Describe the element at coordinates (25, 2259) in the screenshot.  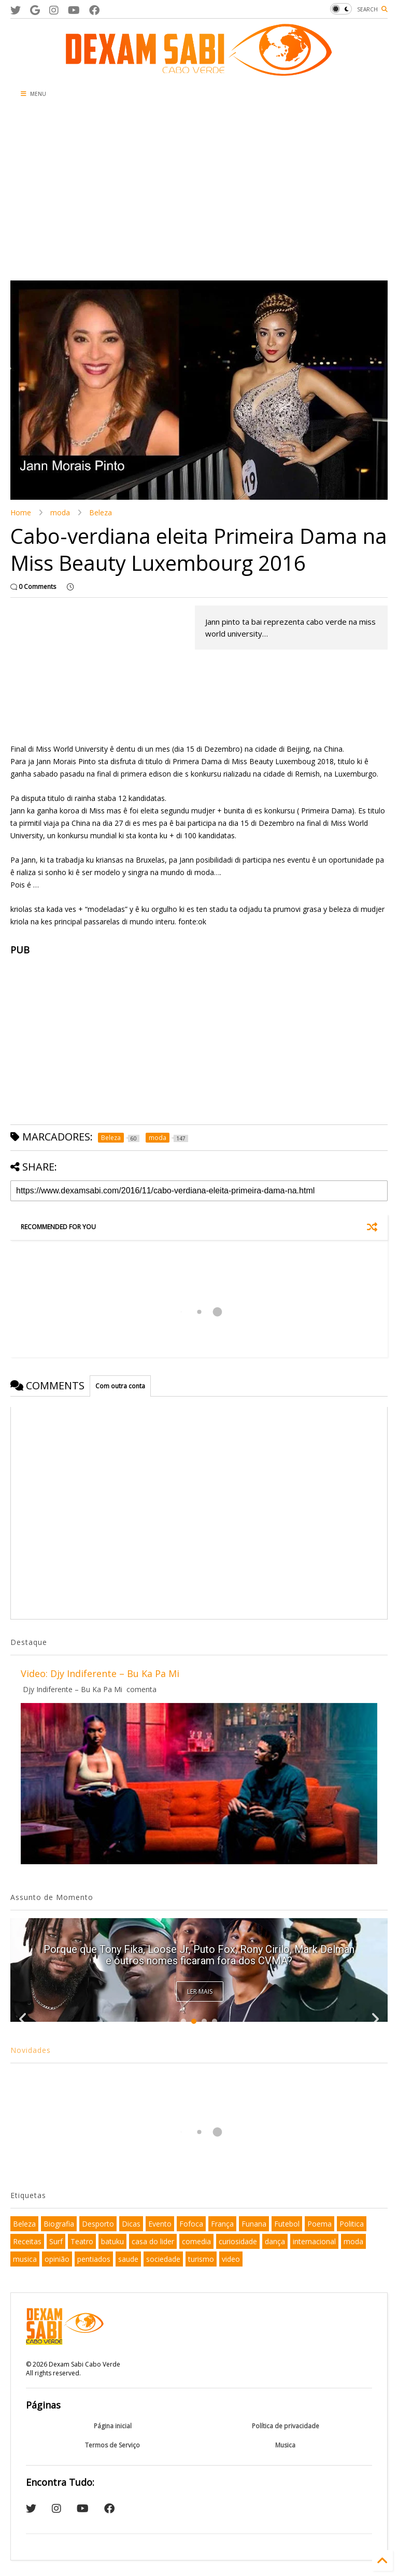
I see `musica` at that location.